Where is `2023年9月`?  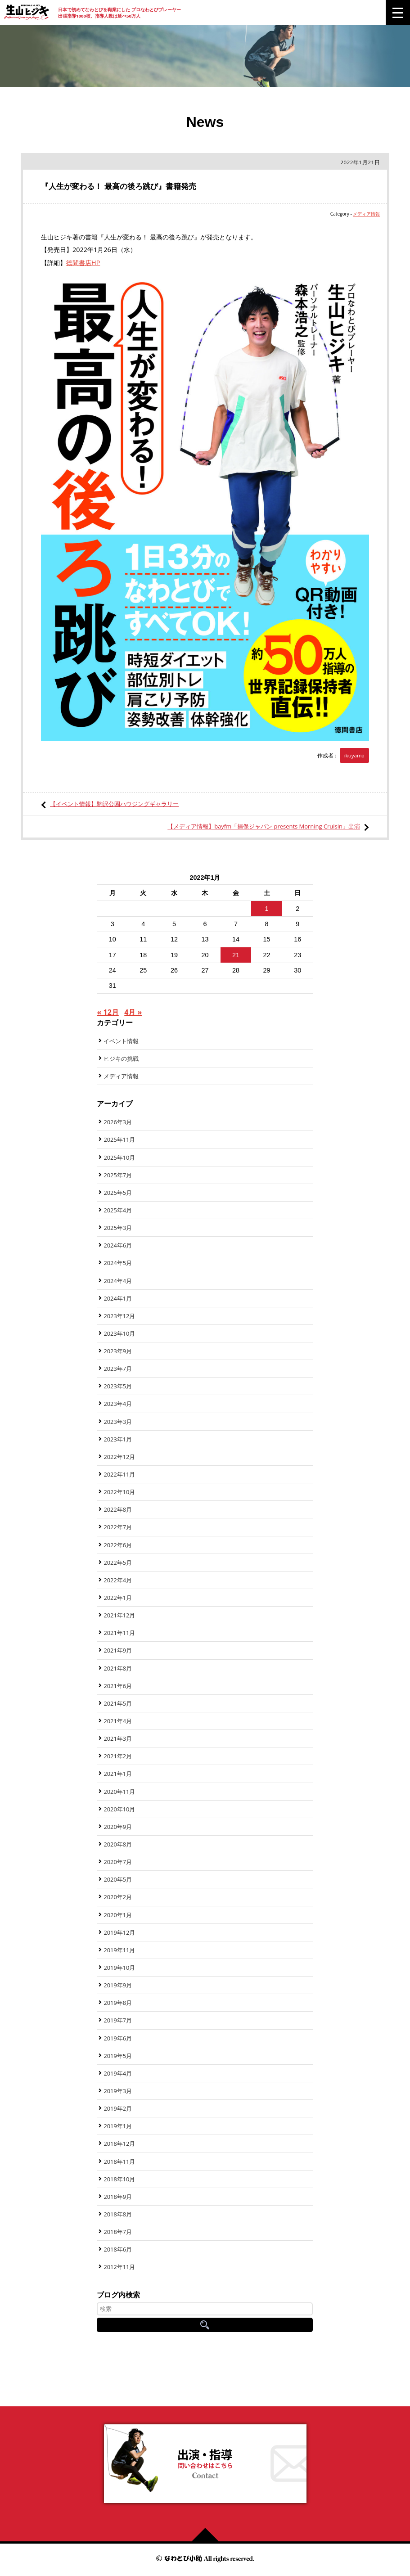
2023年9月 is located at coordinates (118, 1351).